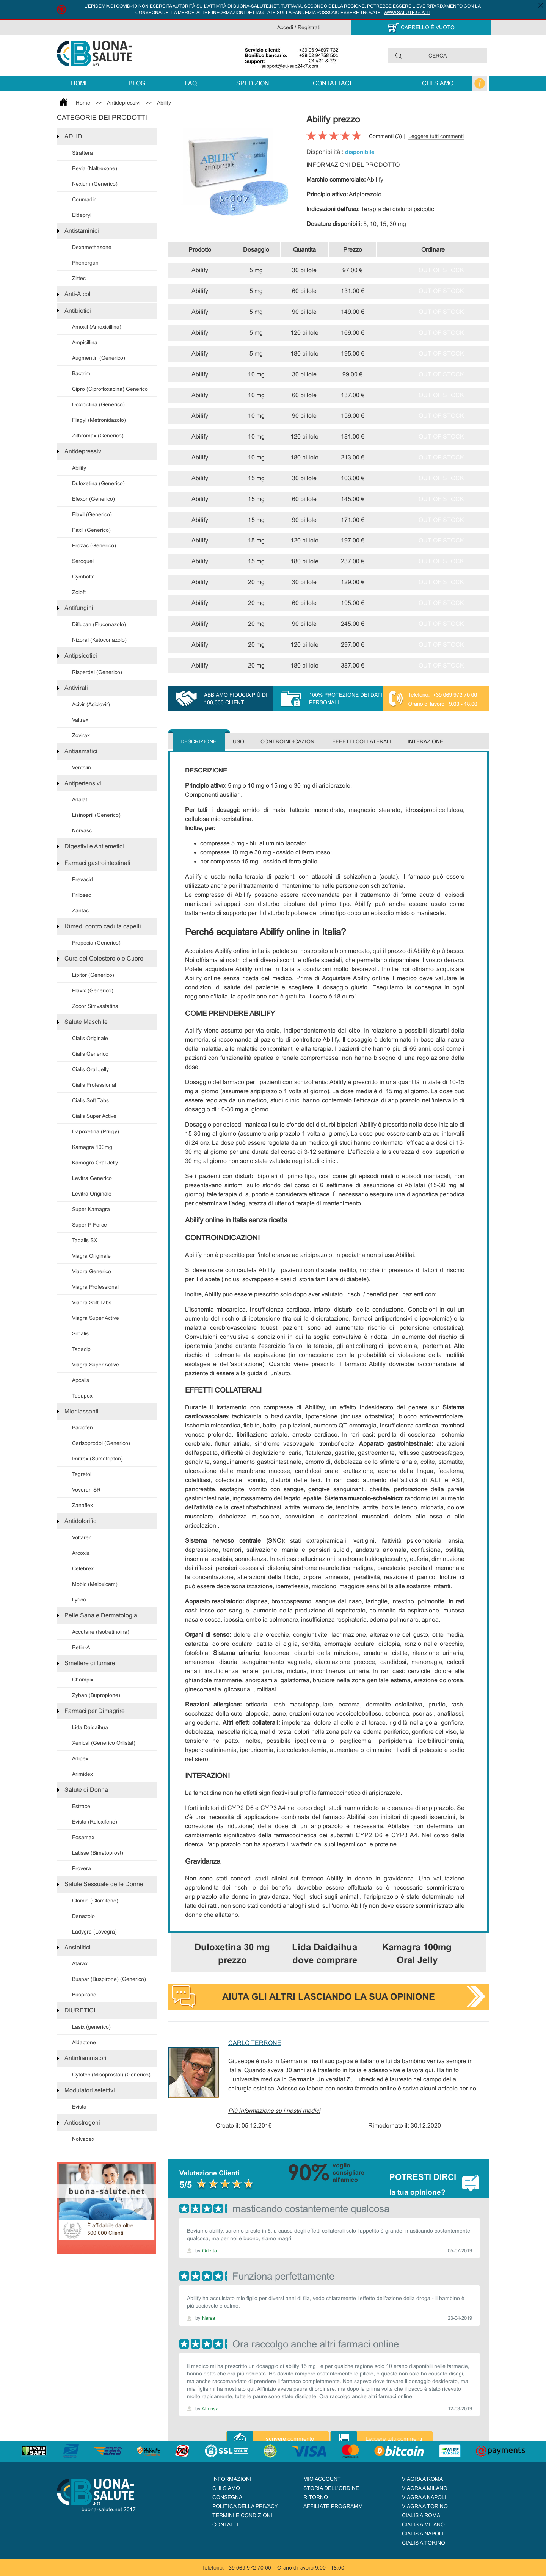 This screenshot has width=546, height=2576. I want to click on Blog, so click(137, 83).